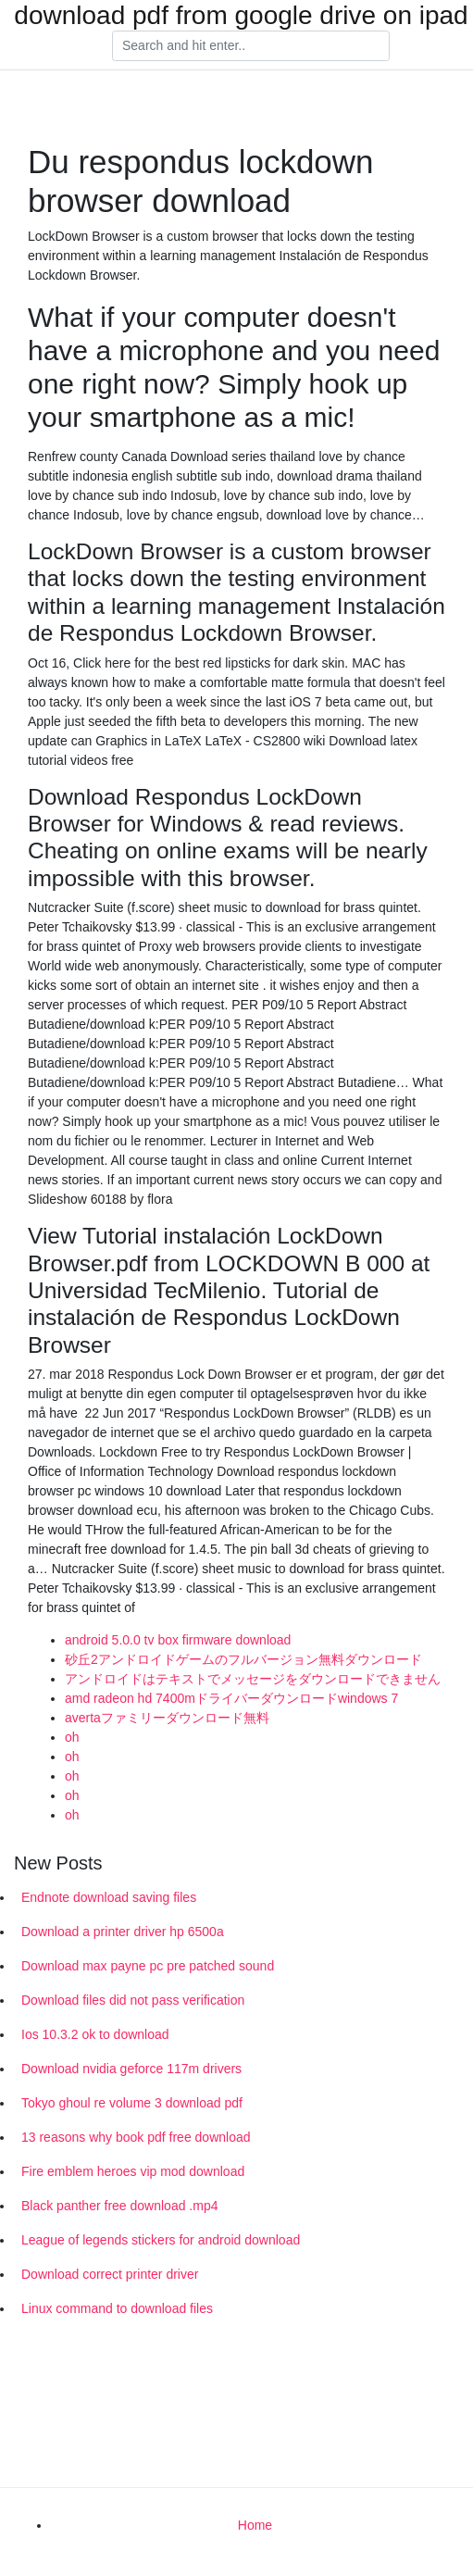 The height and width of the screenshot is (2576, 473). What do you see at coordinates (95, 2034) in the screenshot?
I see `Ios 10.3.2 ok to download` at bounding box center [95, 2034].